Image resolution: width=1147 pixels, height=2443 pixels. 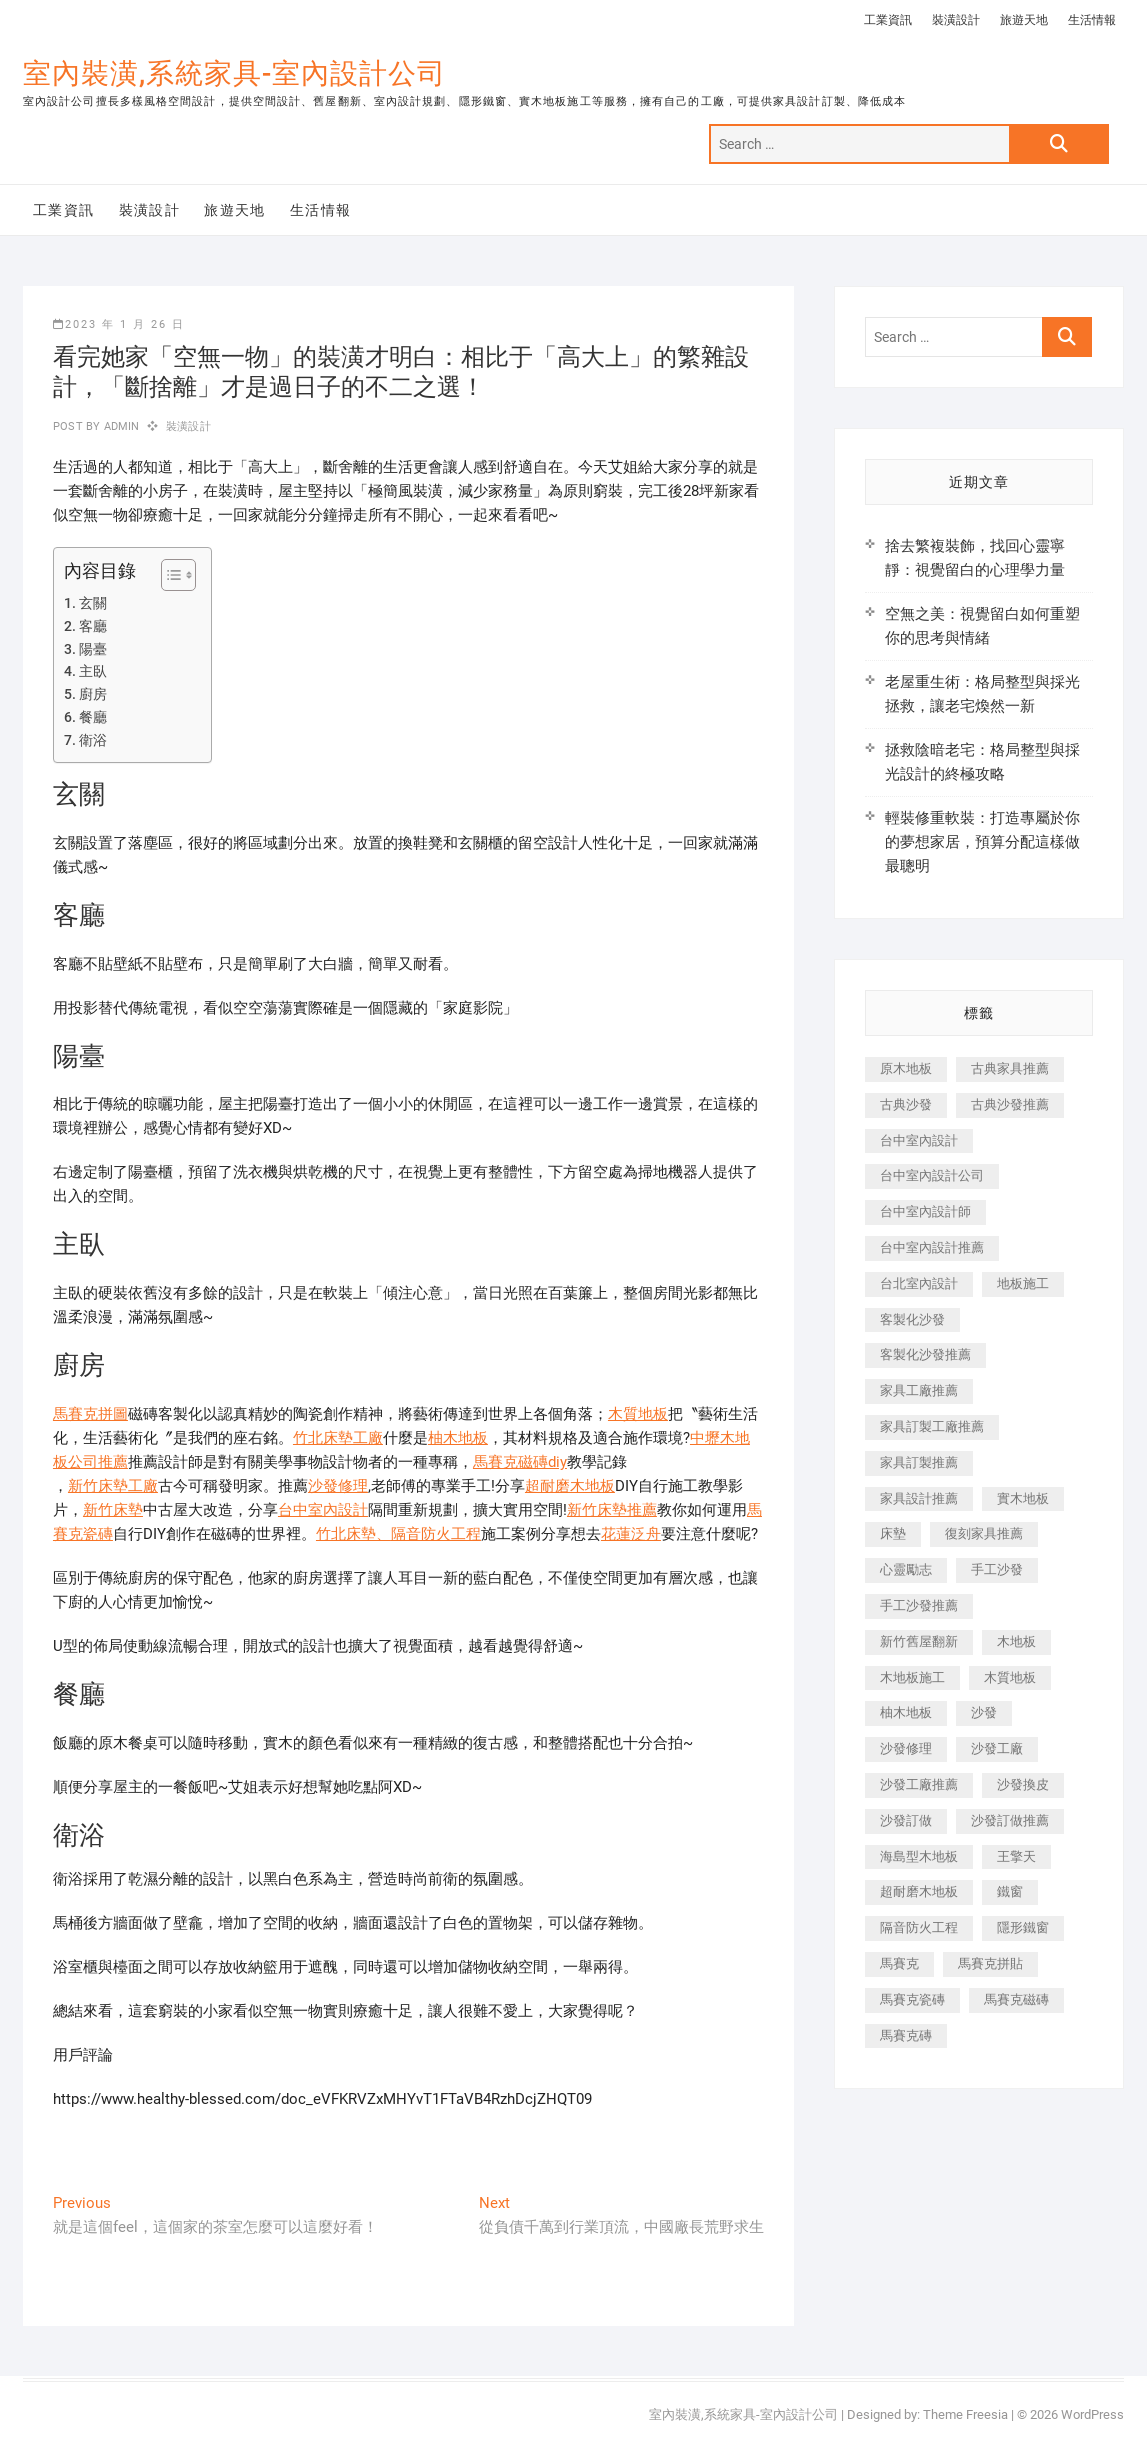 What do you see at coordinates (919, 1390) in the screenshot?
I see `家具工廠推薦 [家具工廠推薦 (471 個項目)]` at bounding box center [919, 1390].